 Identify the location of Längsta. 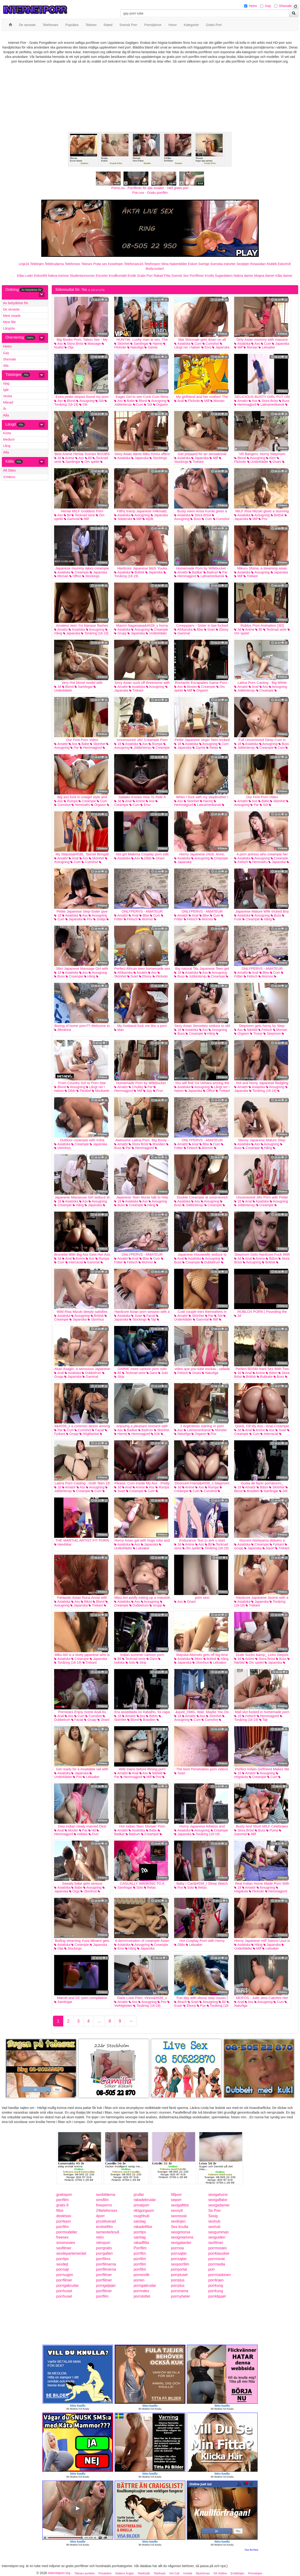
(9, 328).